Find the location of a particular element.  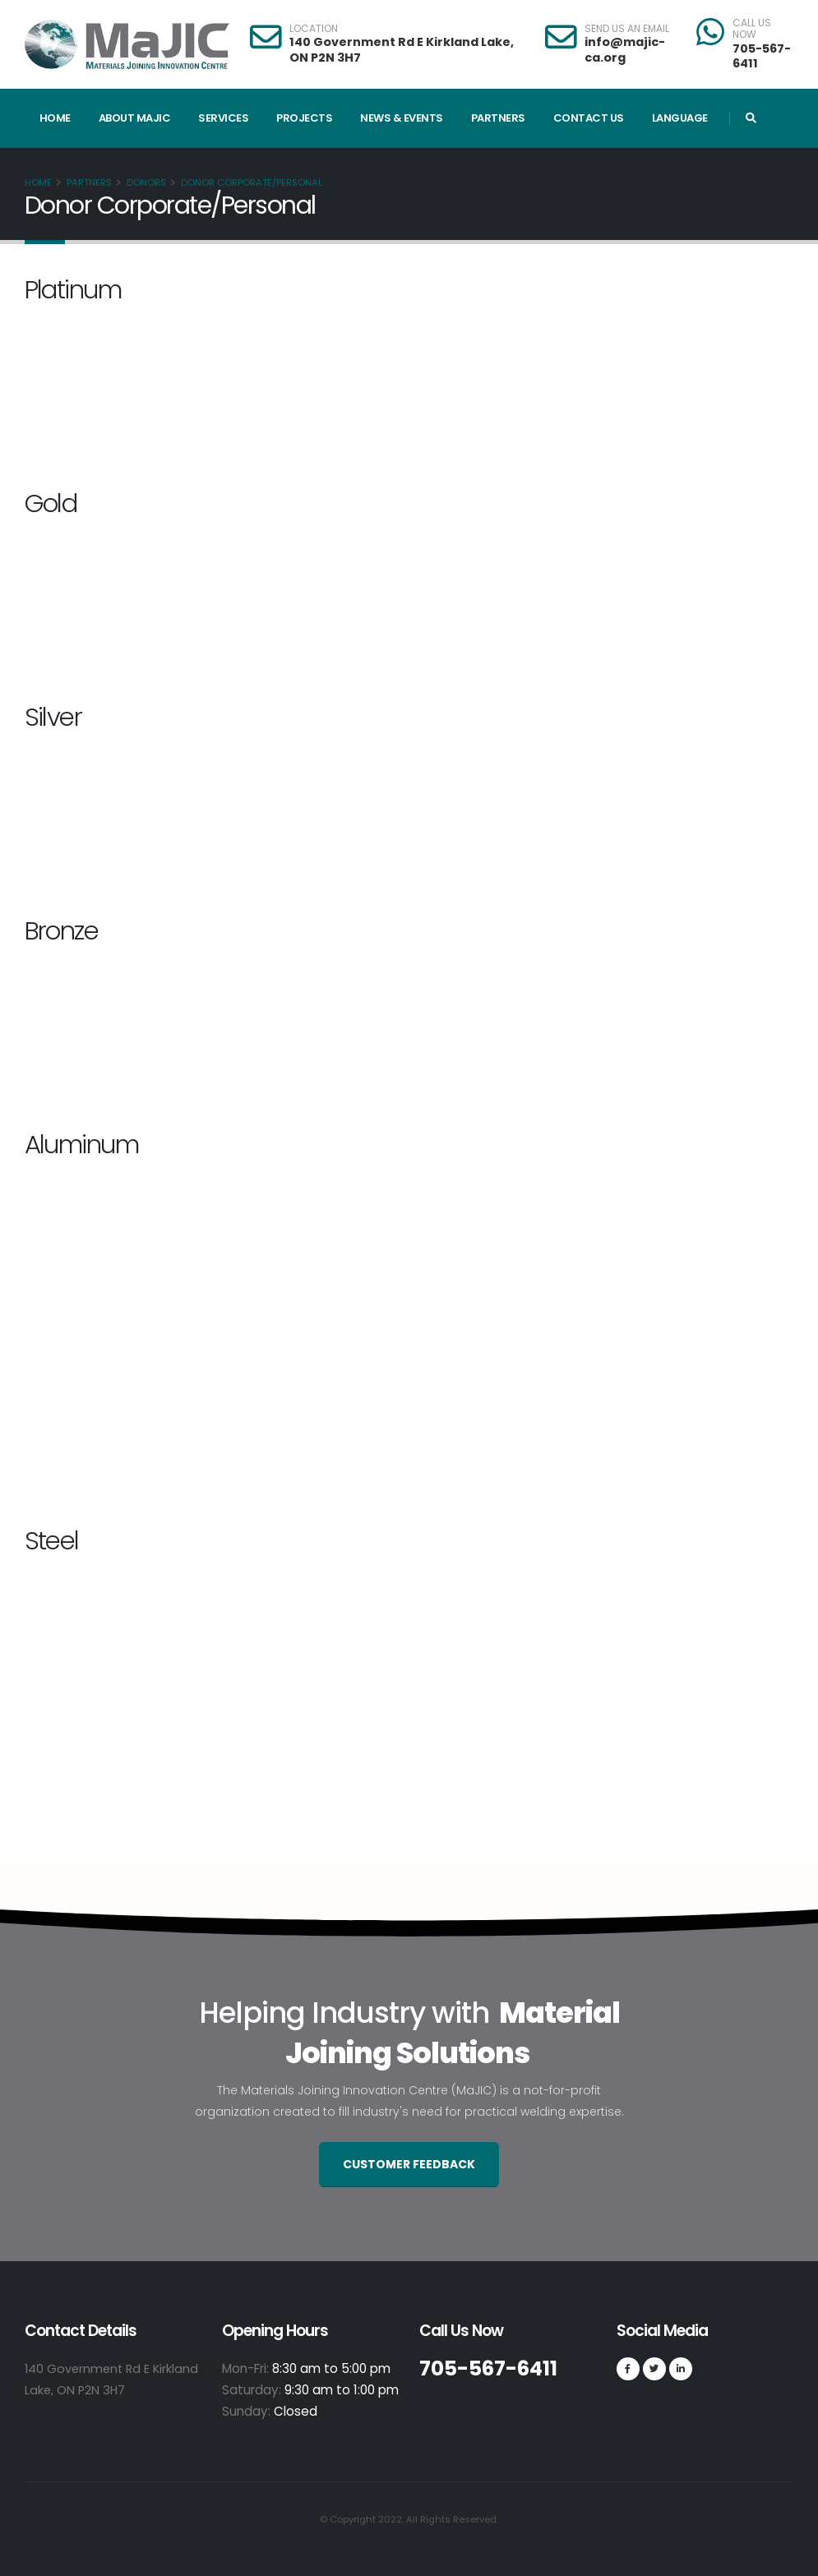

CALL US NOW is located at coordinates (752, 29).